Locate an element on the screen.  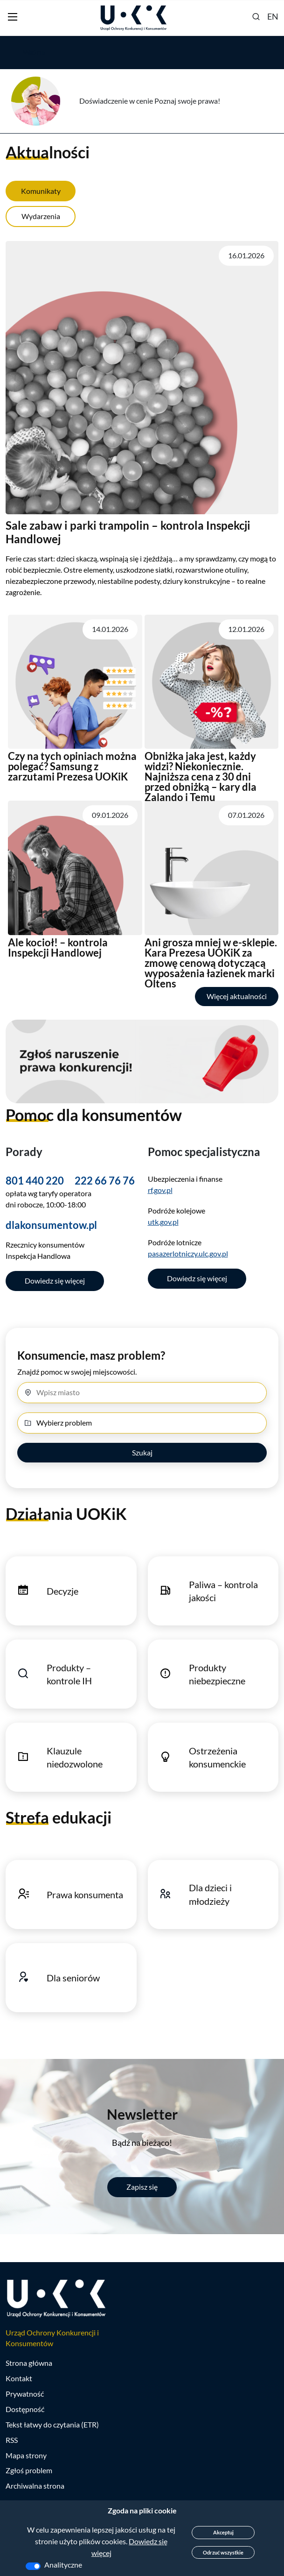
Ani grosza mniej w e-sklepie. Kara Prezesa UOKiK za zmowę cenową dotyczącą wyposażenia łazienek marki Oltens is located at coordinates (211, 963).